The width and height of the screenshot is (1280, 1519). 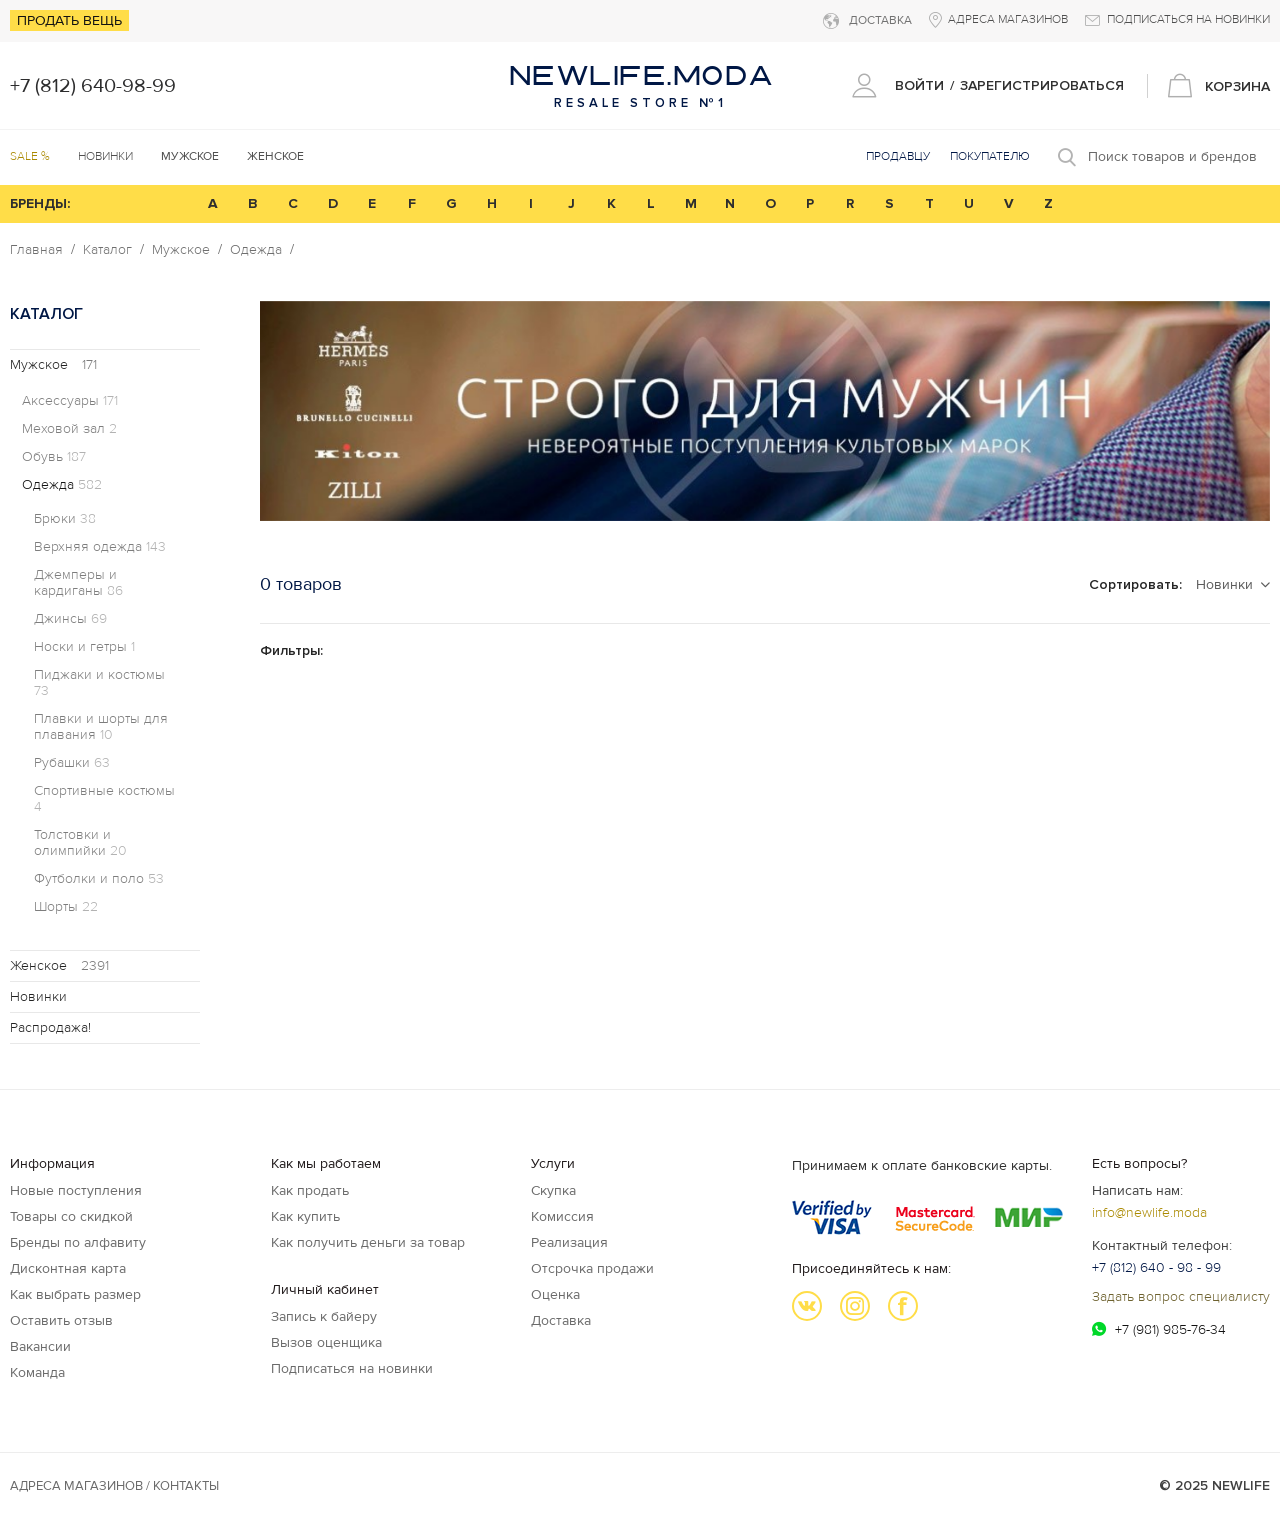 I want to click on Как купить, so click(x=305, y=1216).